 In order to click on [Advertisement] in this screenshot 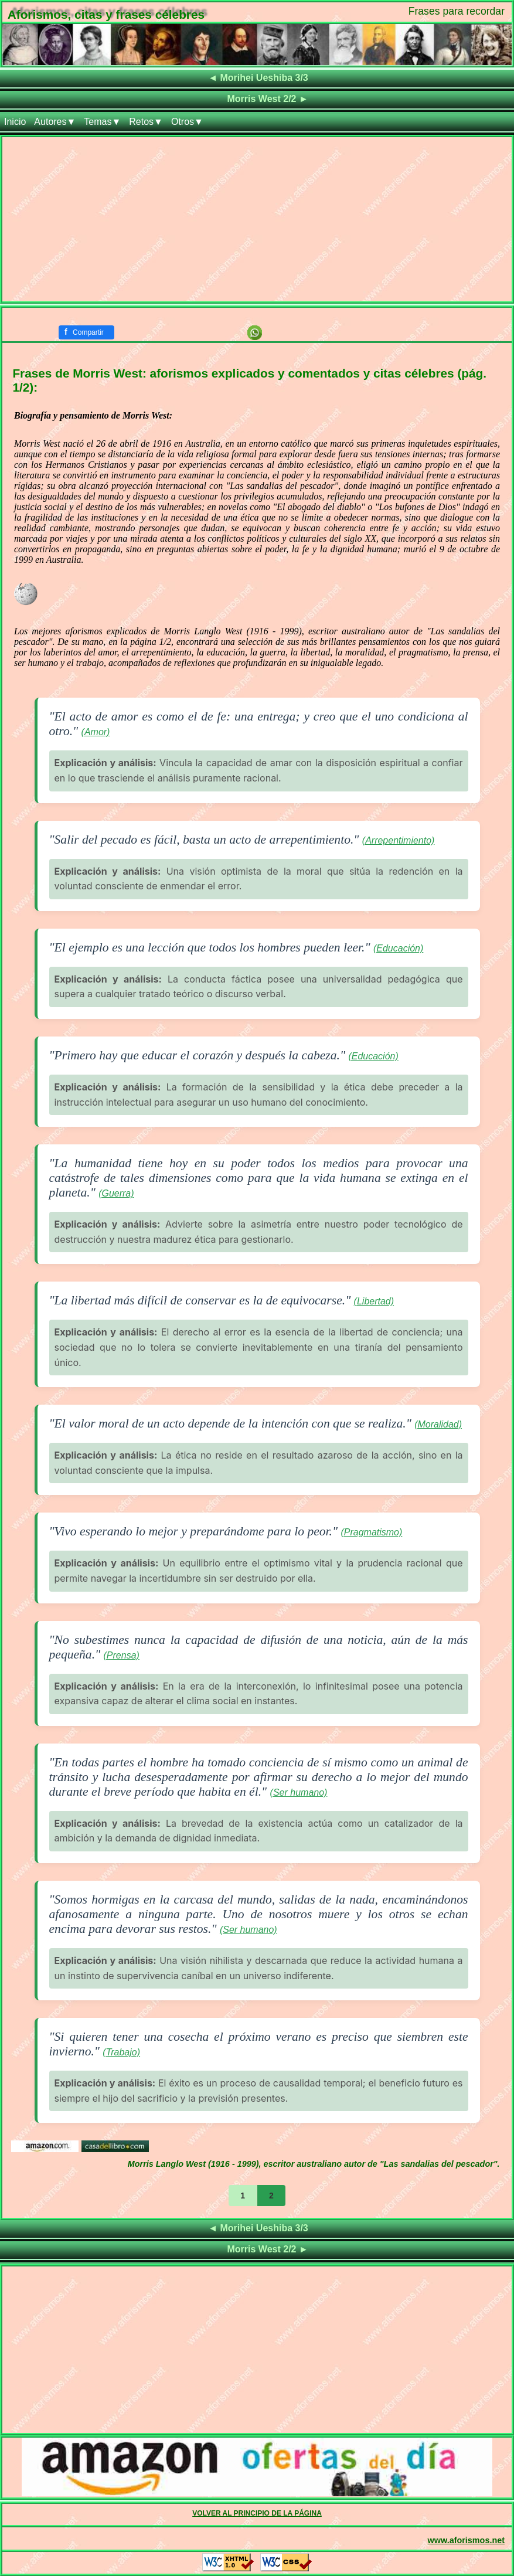, I will do `click(257, 219)`.